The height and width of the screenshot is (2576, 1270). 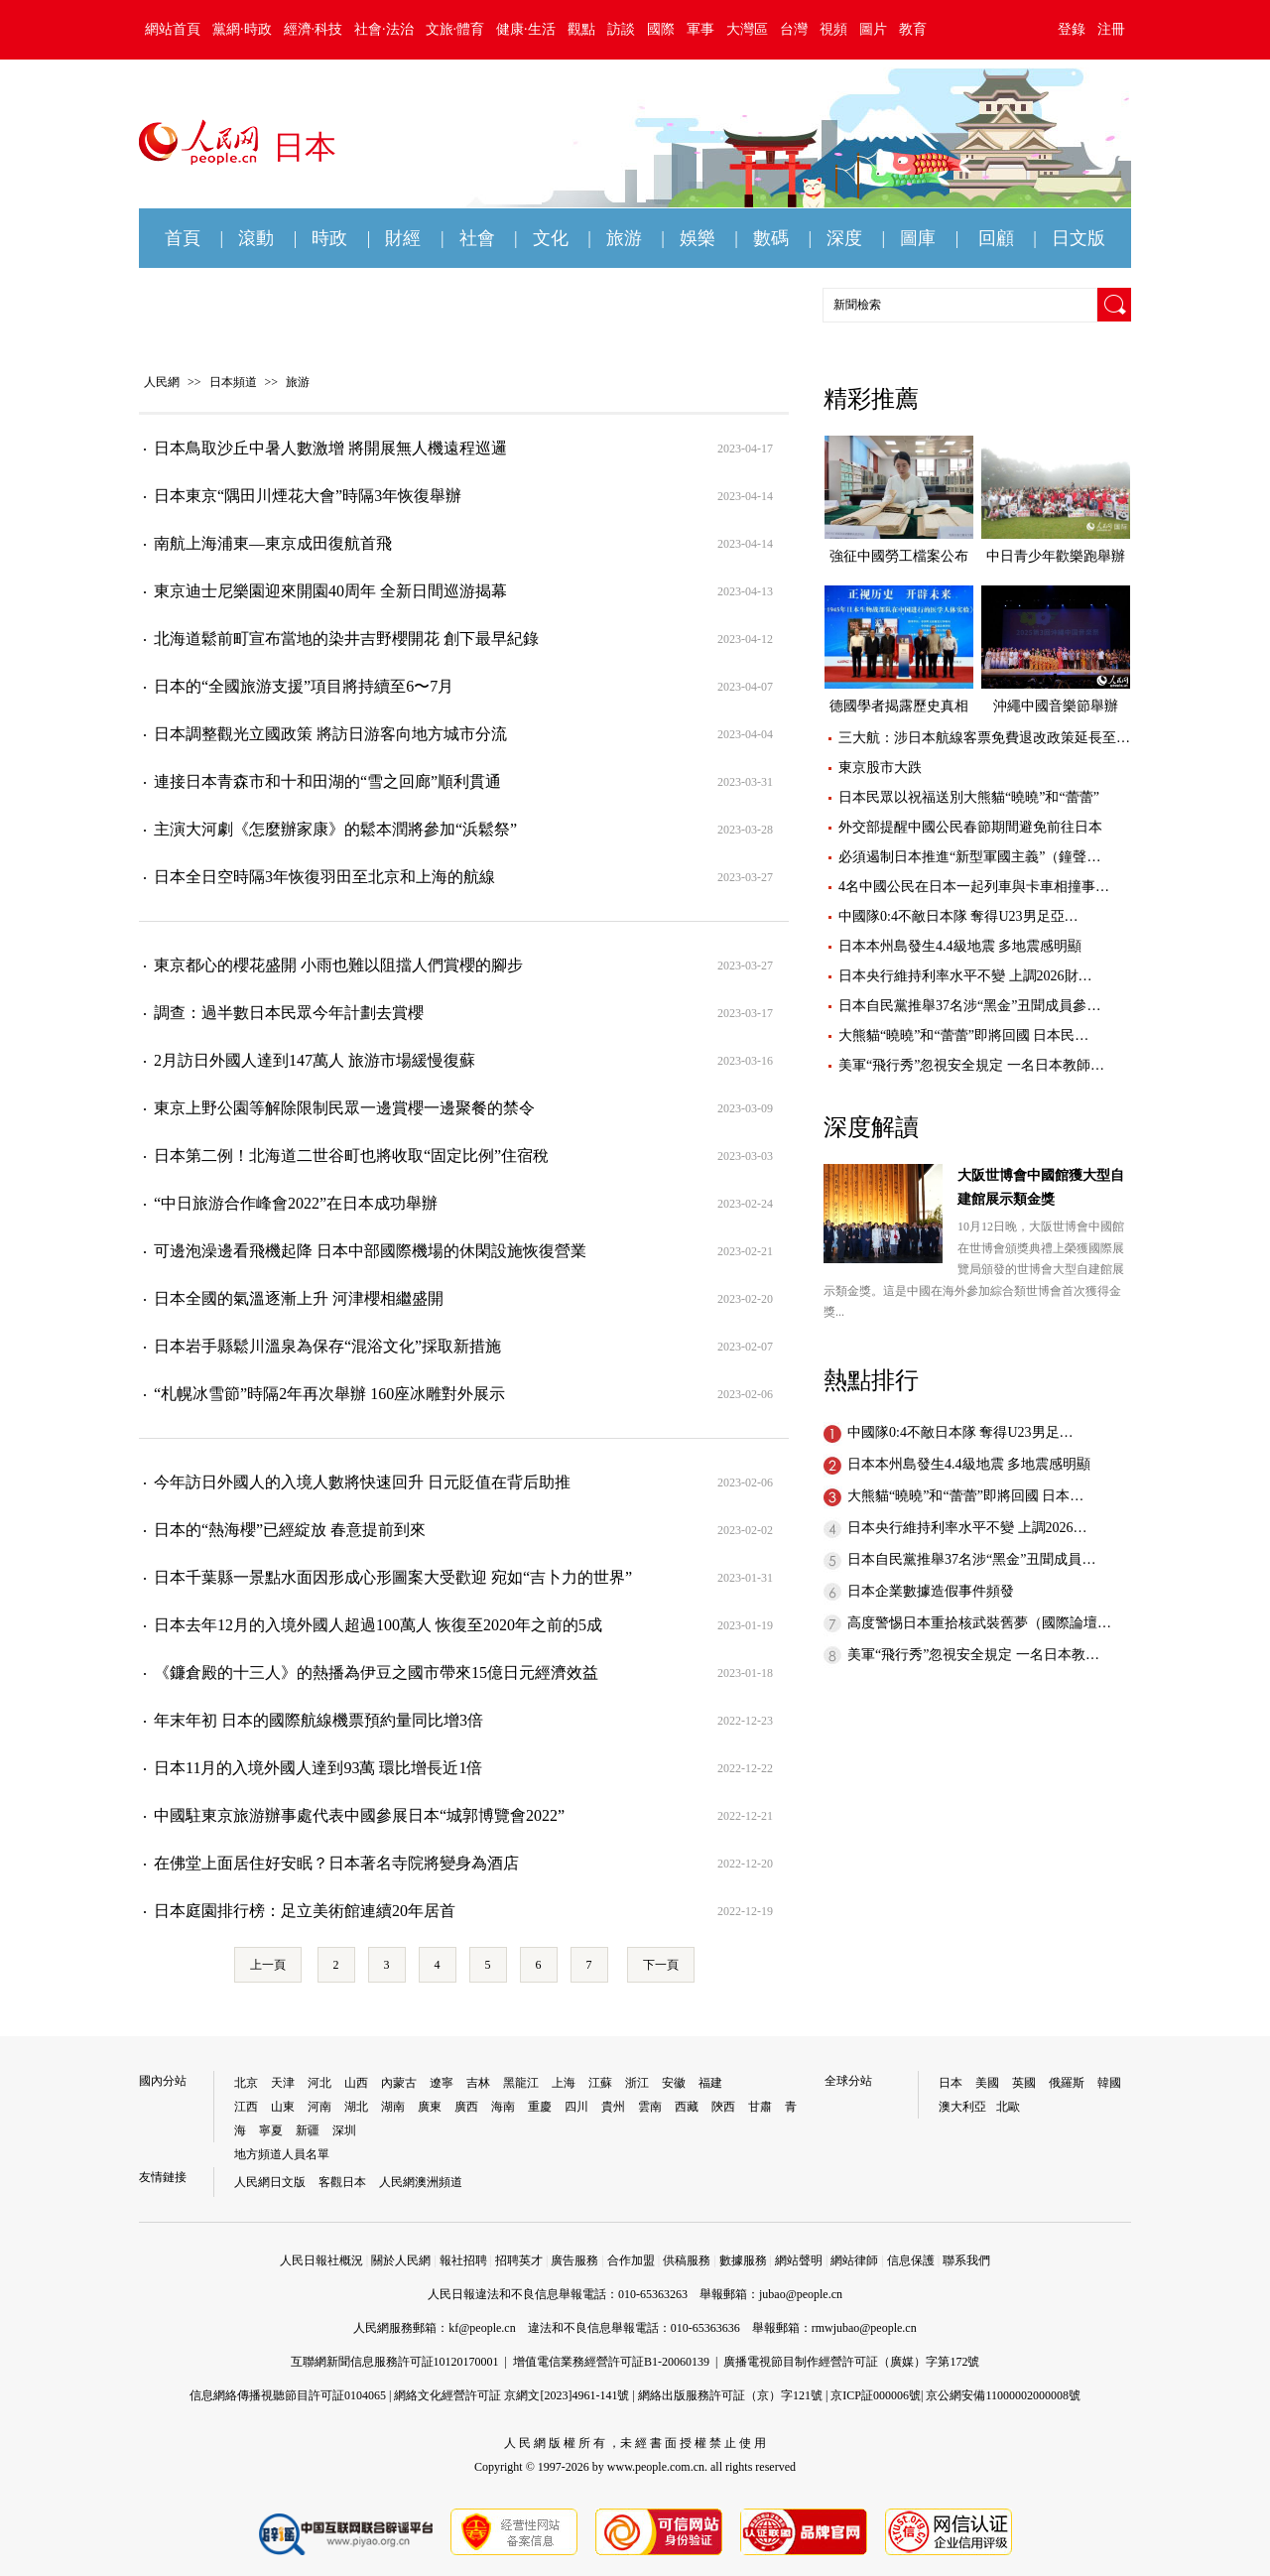 I want to click on 日本第二例！北海道二世谷町也將收取“固定比例”住宿稅, so click(x=351, y=1155).